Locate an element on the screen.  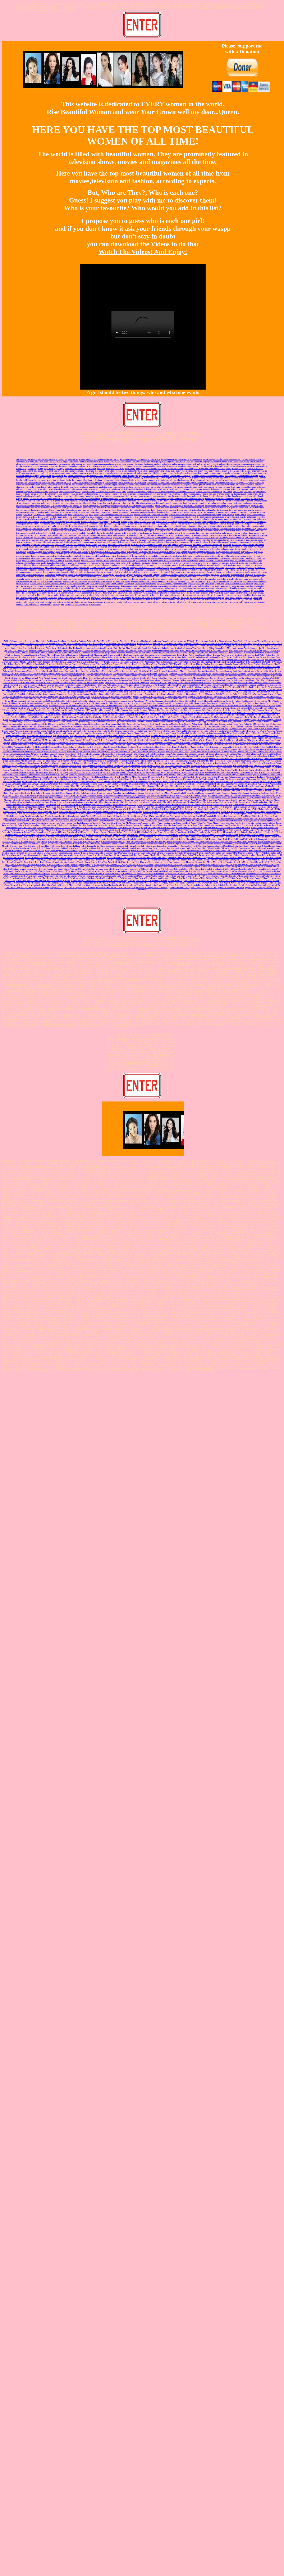
charisma-cole is located at coordinates (22, 487).